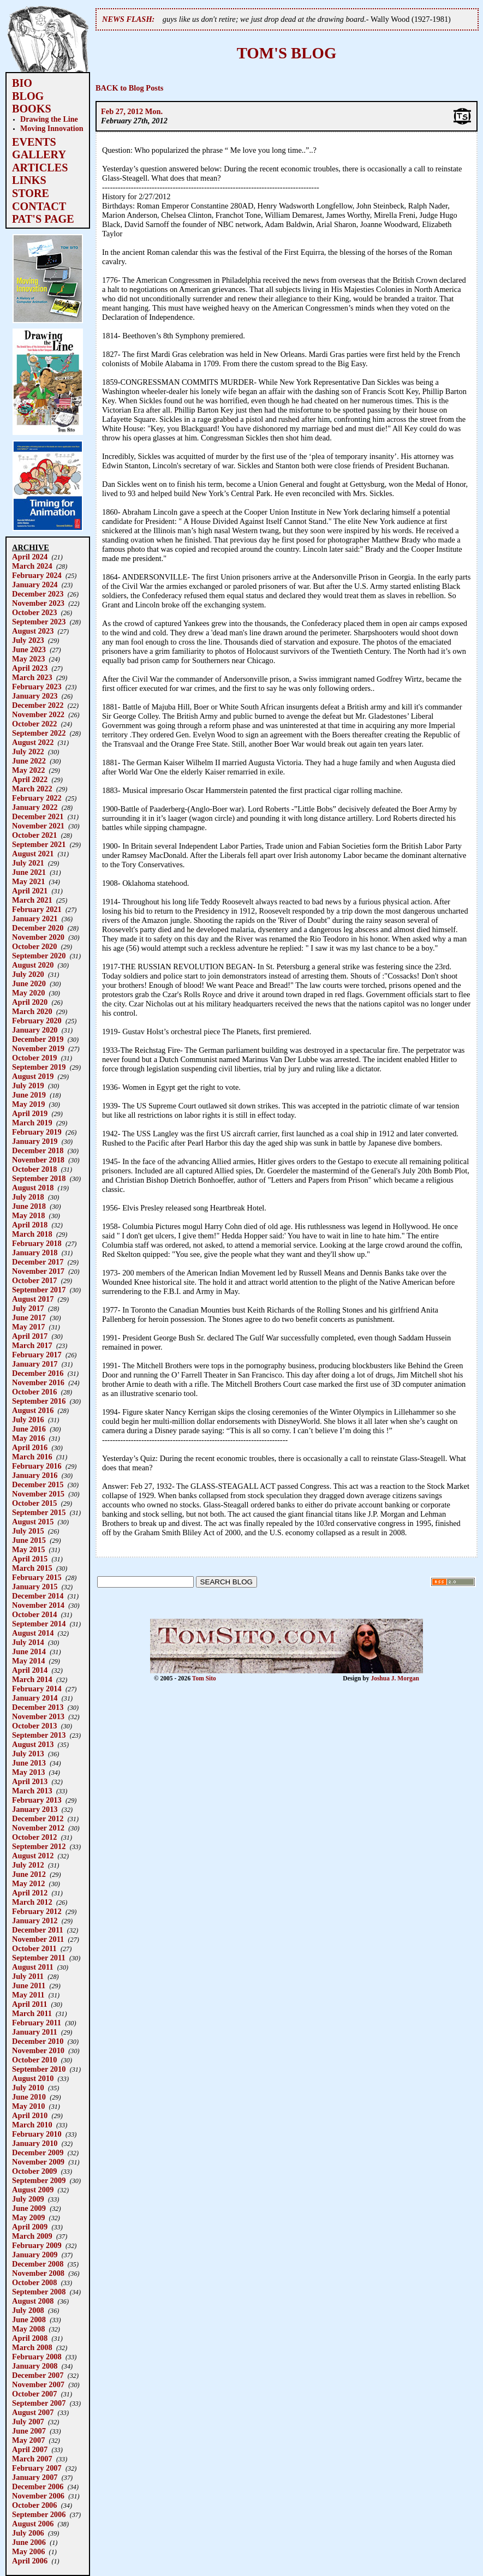  Describe the element at coordinates (29, 1002) in the screenshot. I see `April 2020` at that location.